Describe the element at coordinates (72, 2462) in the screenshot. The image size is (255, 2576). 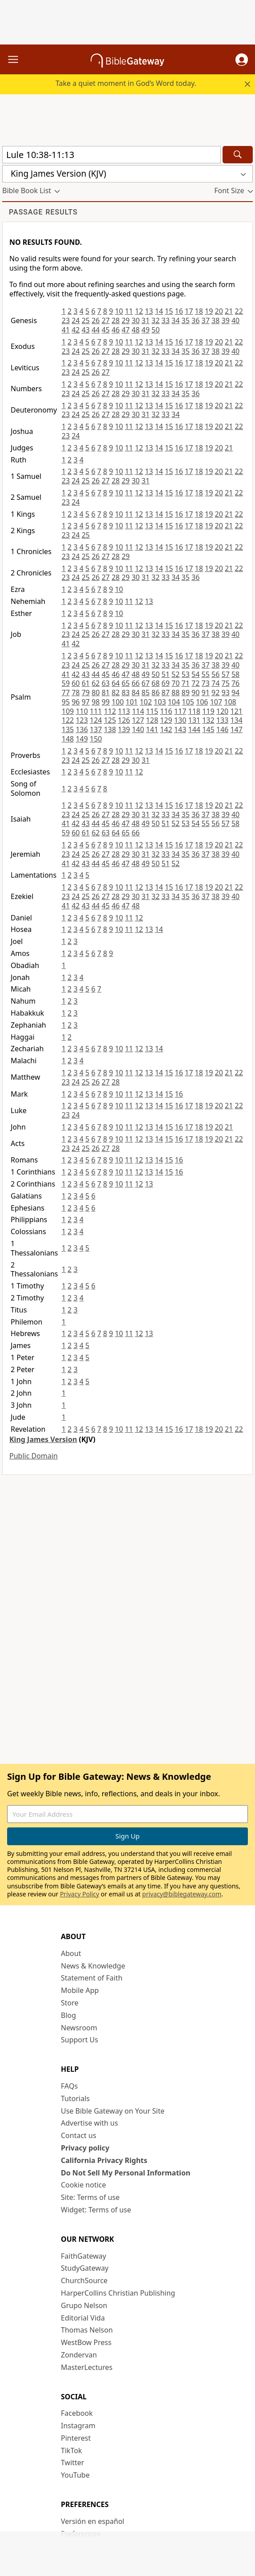
I see `Twitter [Twitter (opens in new window)]` at that location.